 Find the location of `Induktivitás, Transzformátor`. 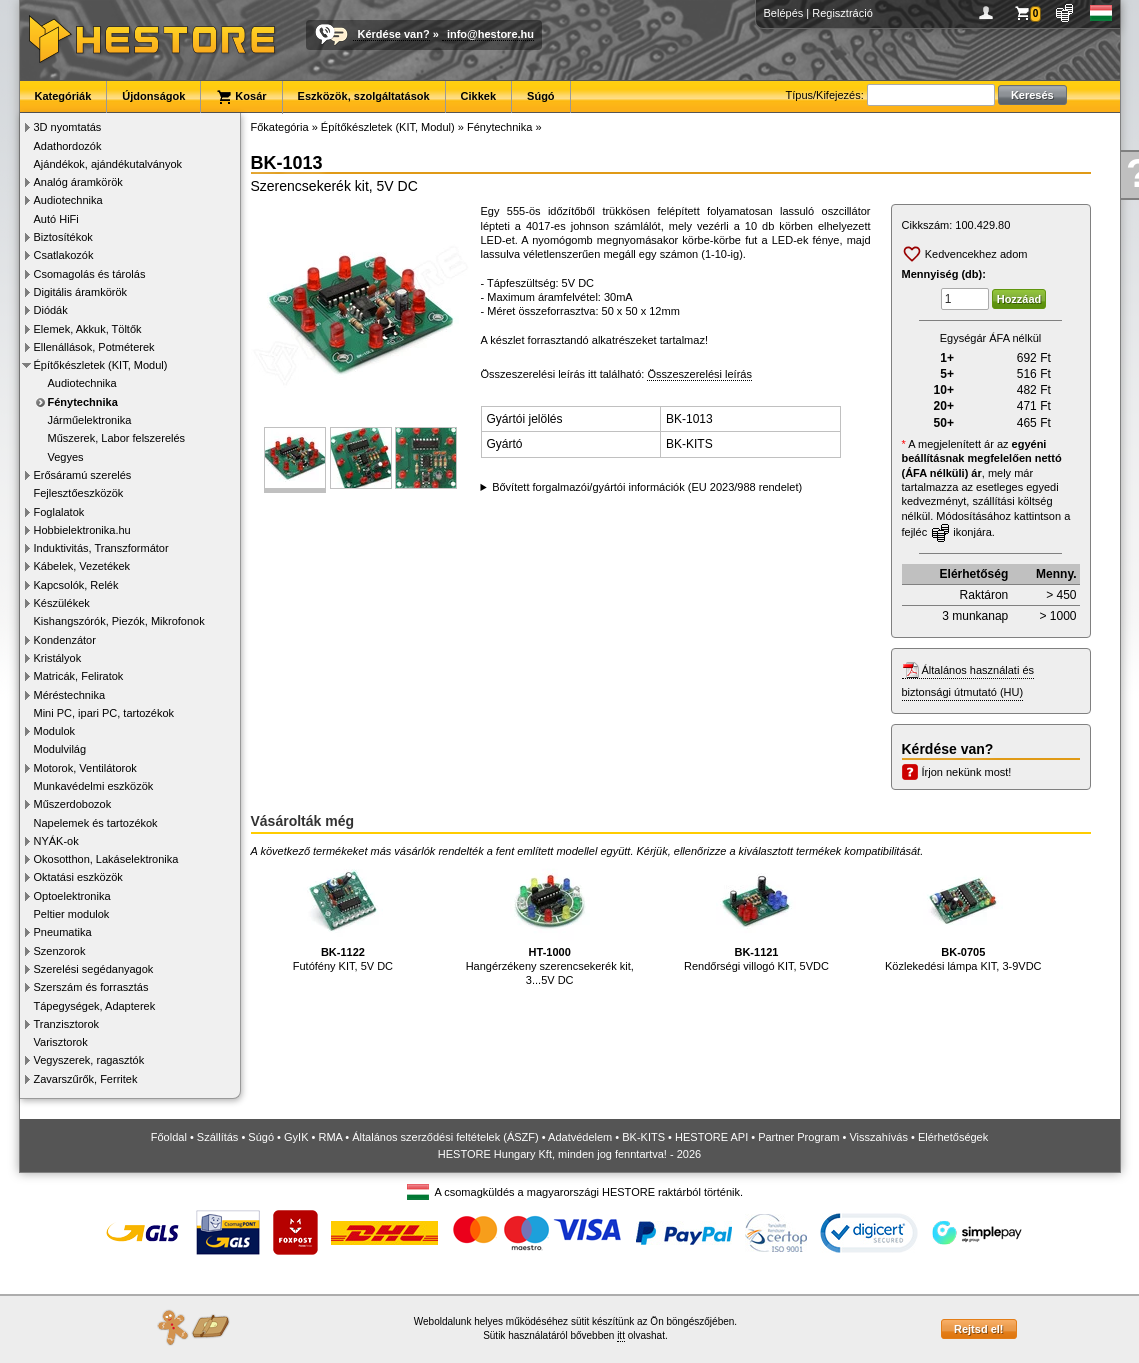

Induktivitás, Transzformátor is located at coordinates (101, 548).